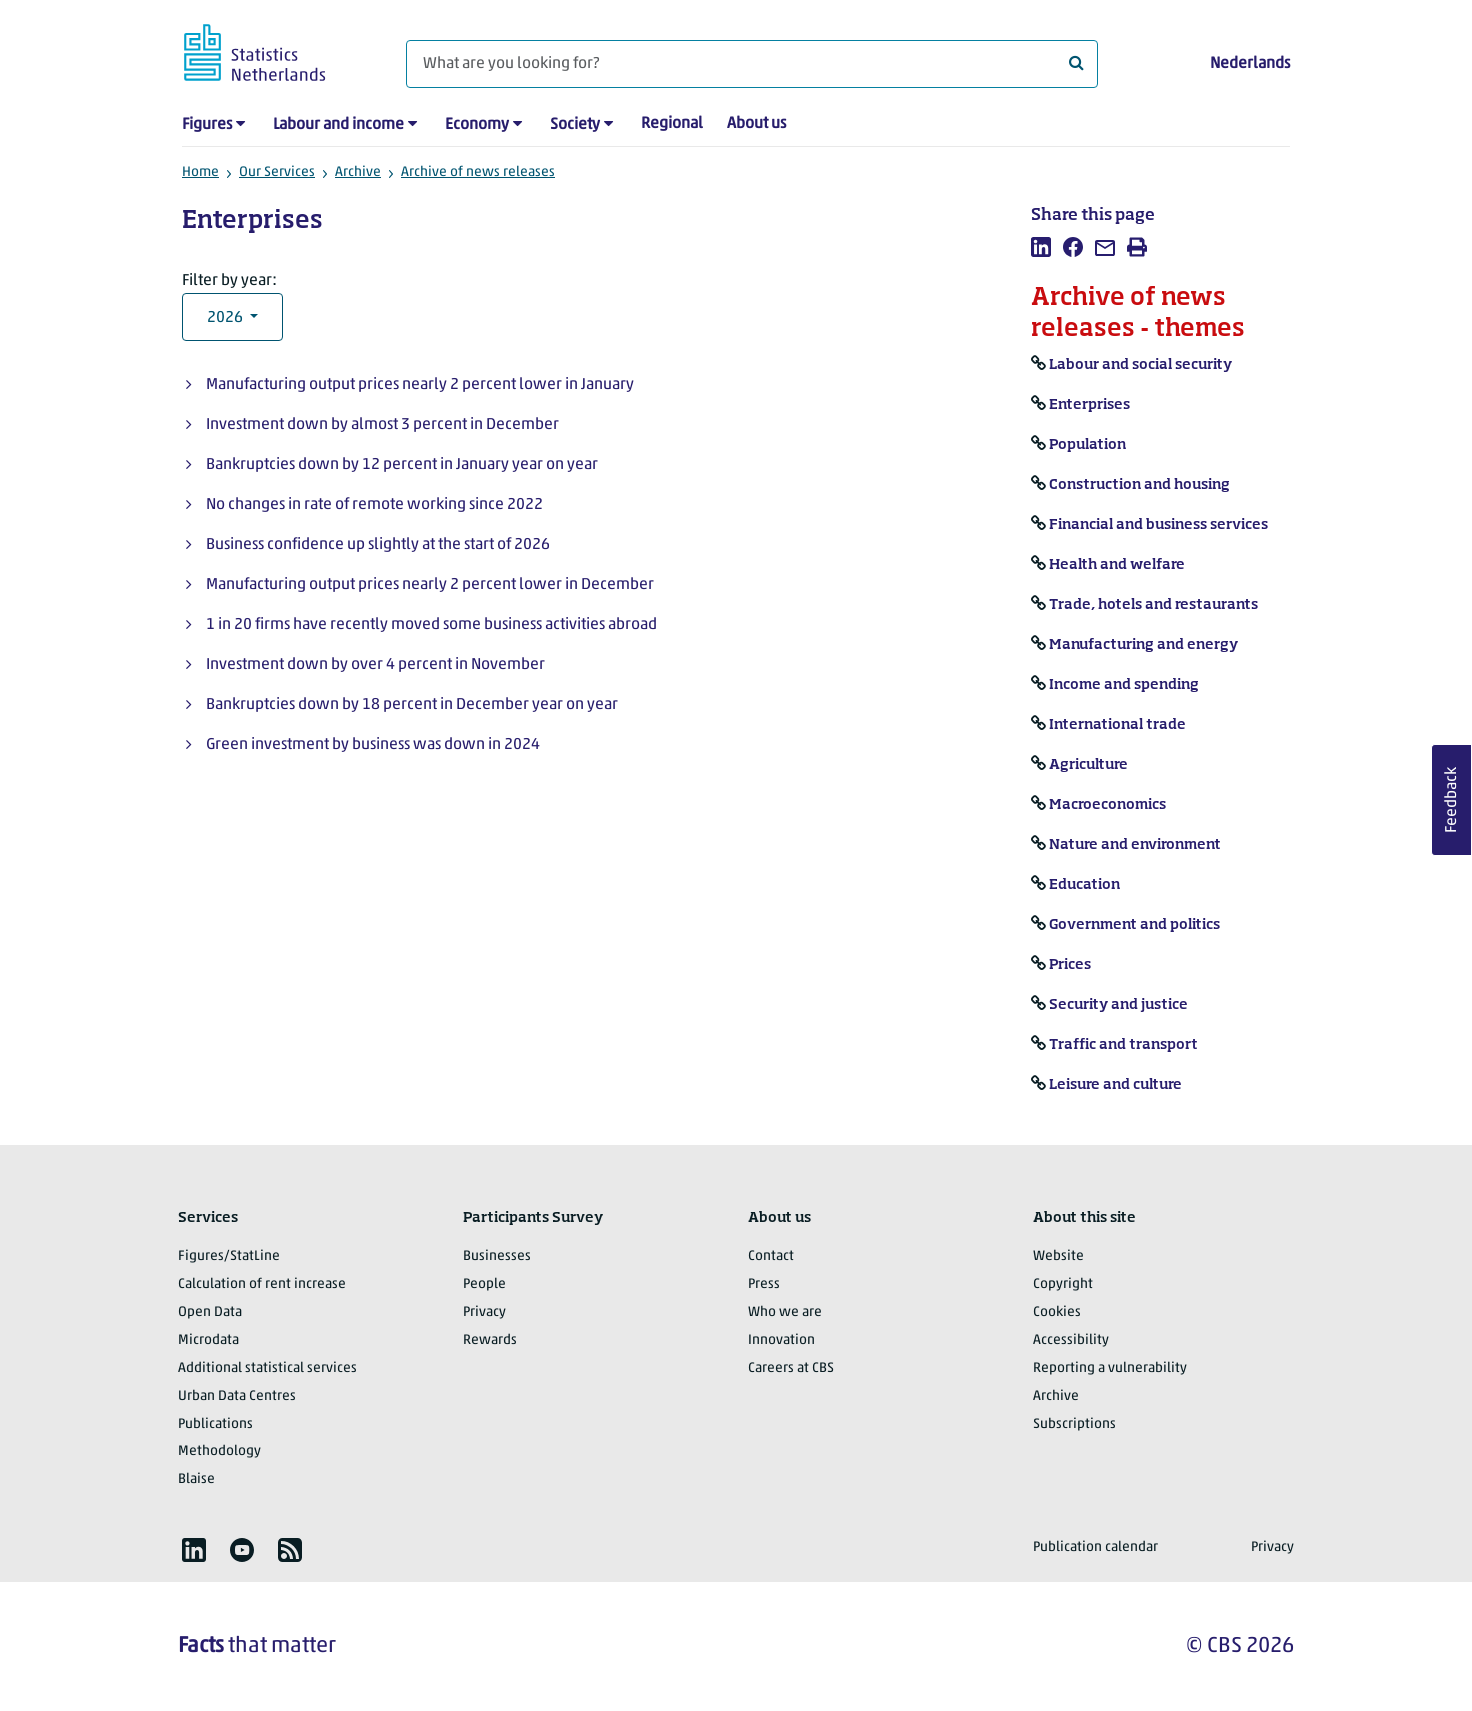  Describe the element at coordinates (1153, 605) in the screenshot. I see `Trade, hotels and restaurants` at that location.